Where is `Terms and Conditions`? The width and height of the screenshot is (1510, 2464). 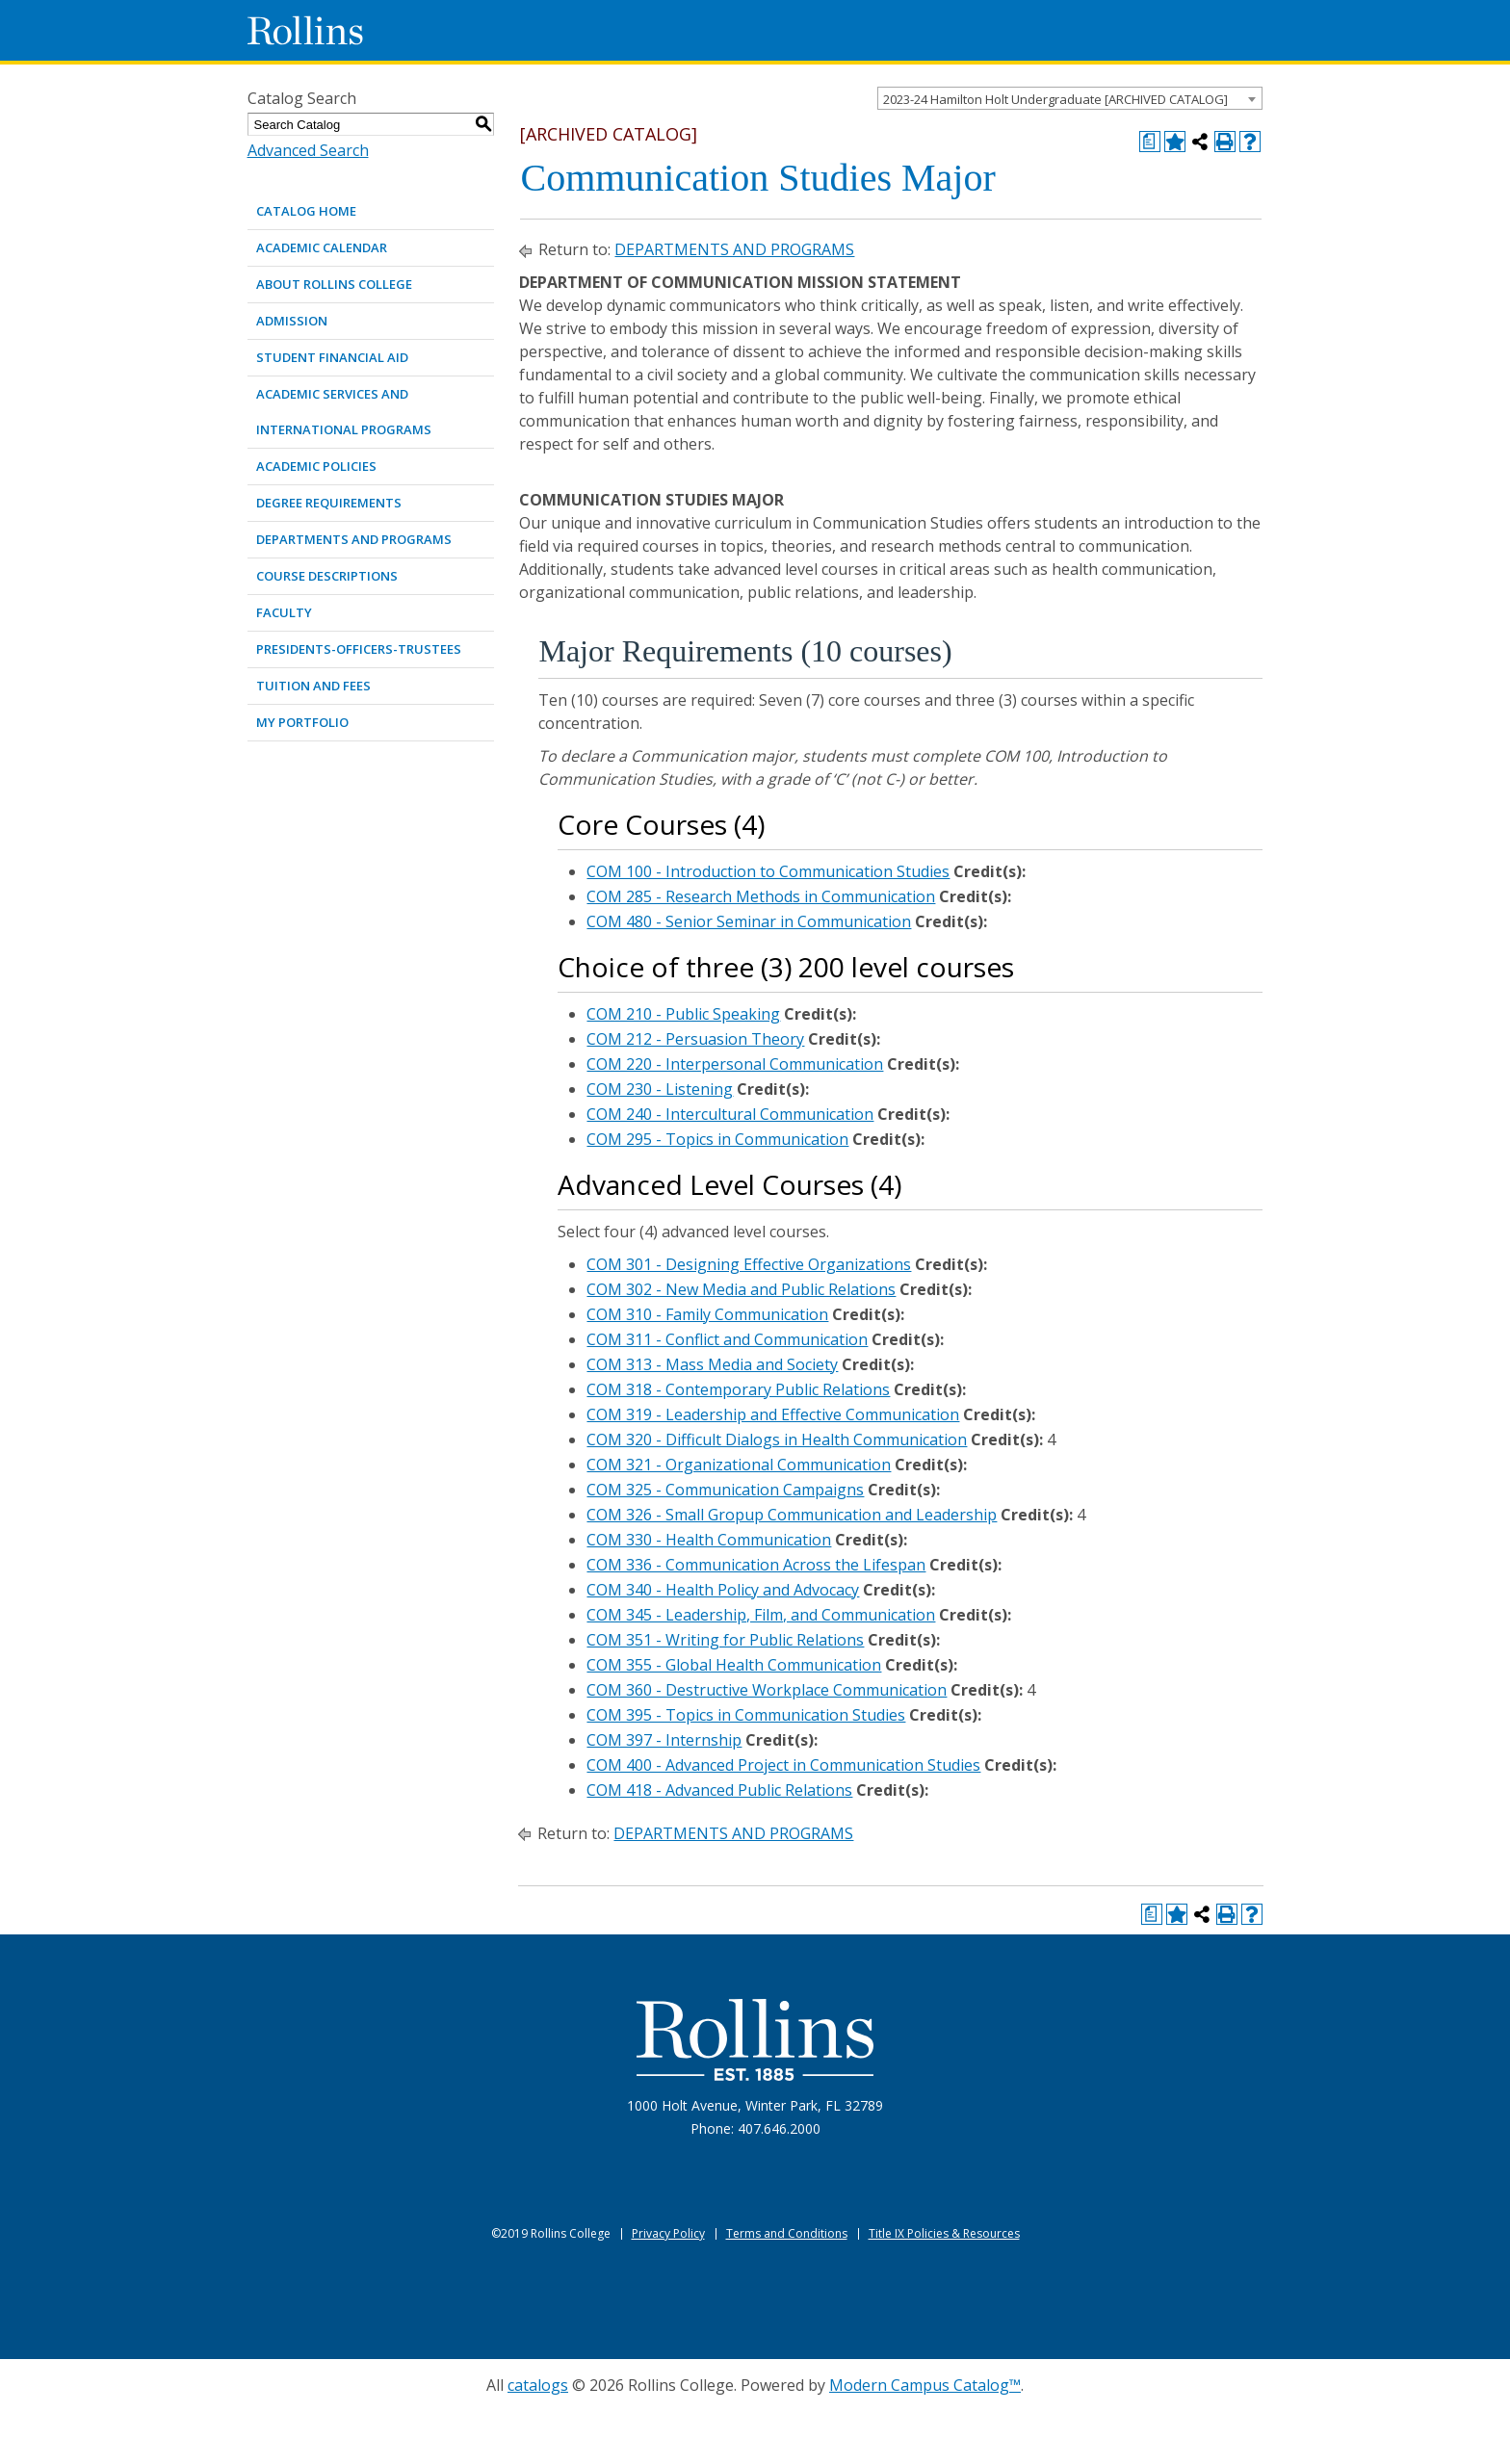 Terms and Conditions is located at coordinates (786, 2233).